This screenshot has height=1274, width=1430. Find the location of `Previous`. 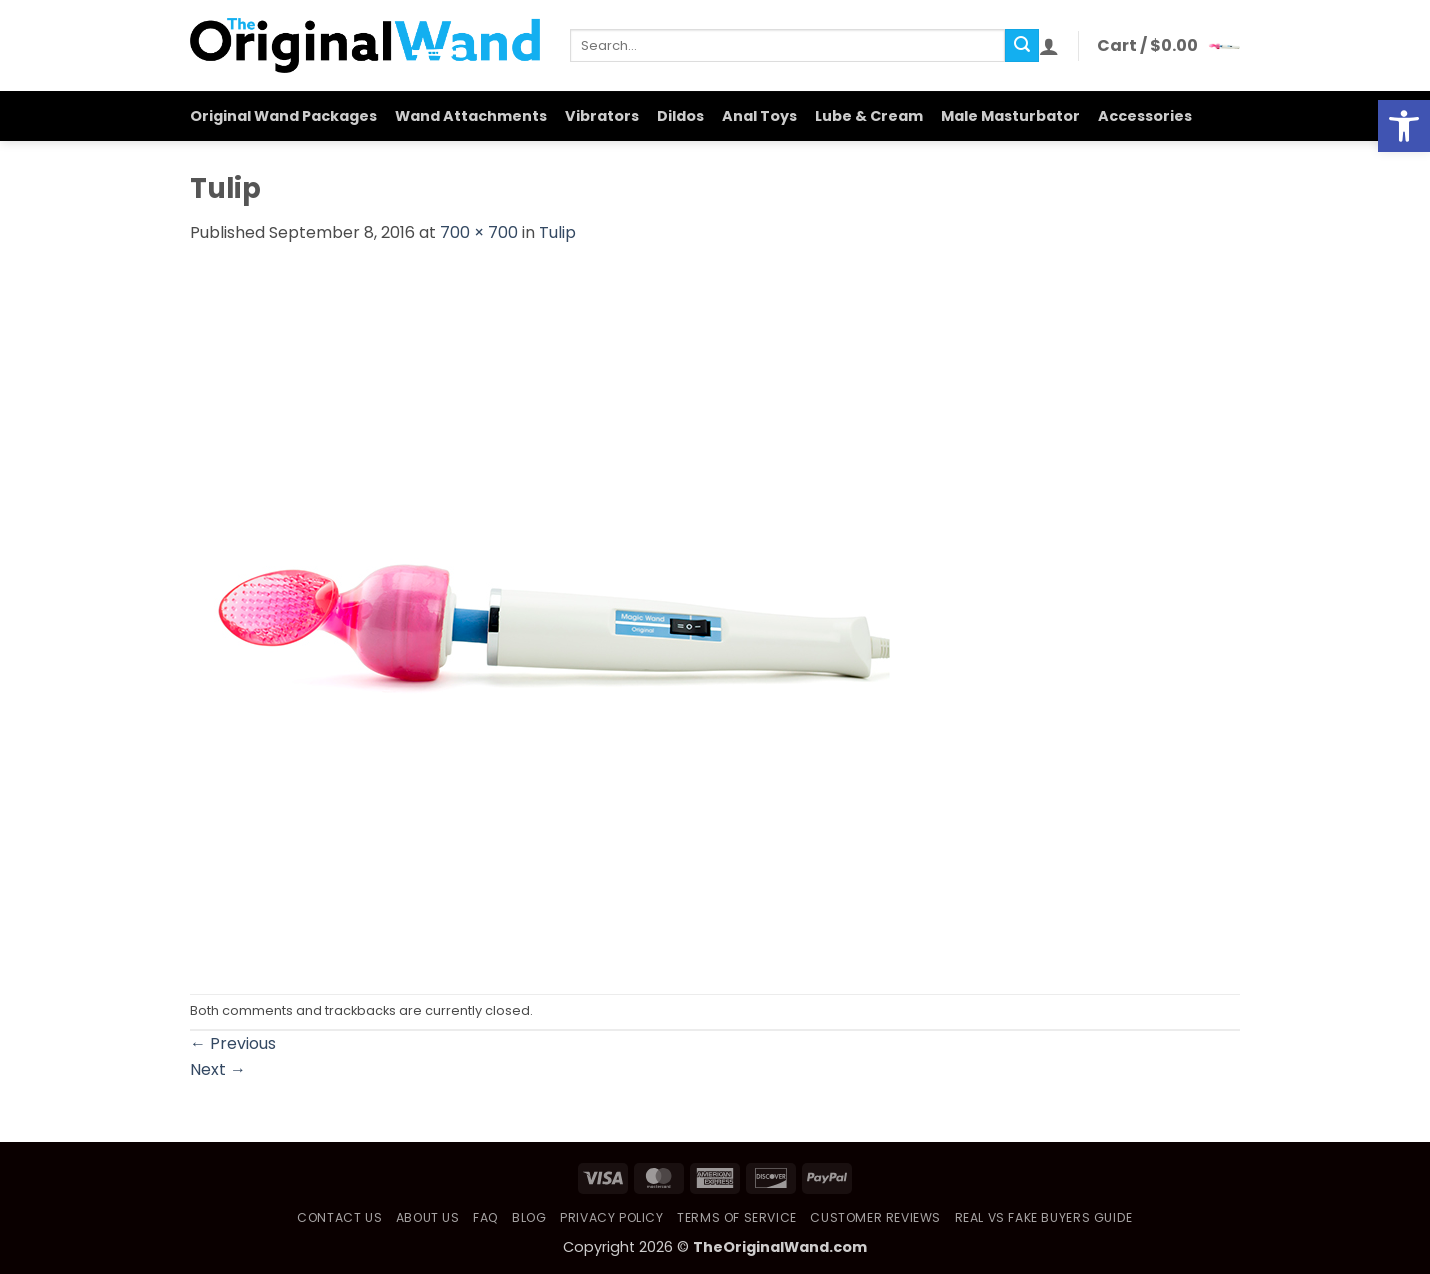

Previous is located at coordinates (233, 1043).